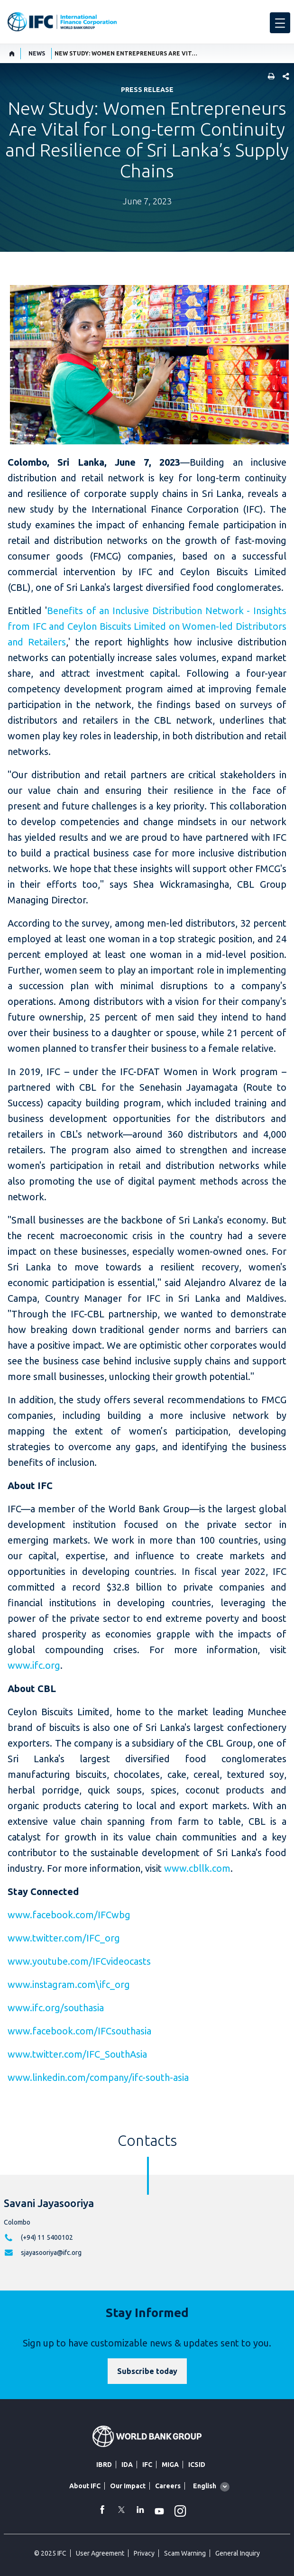  I want to click on General Inquiry, so click(237, 2553).